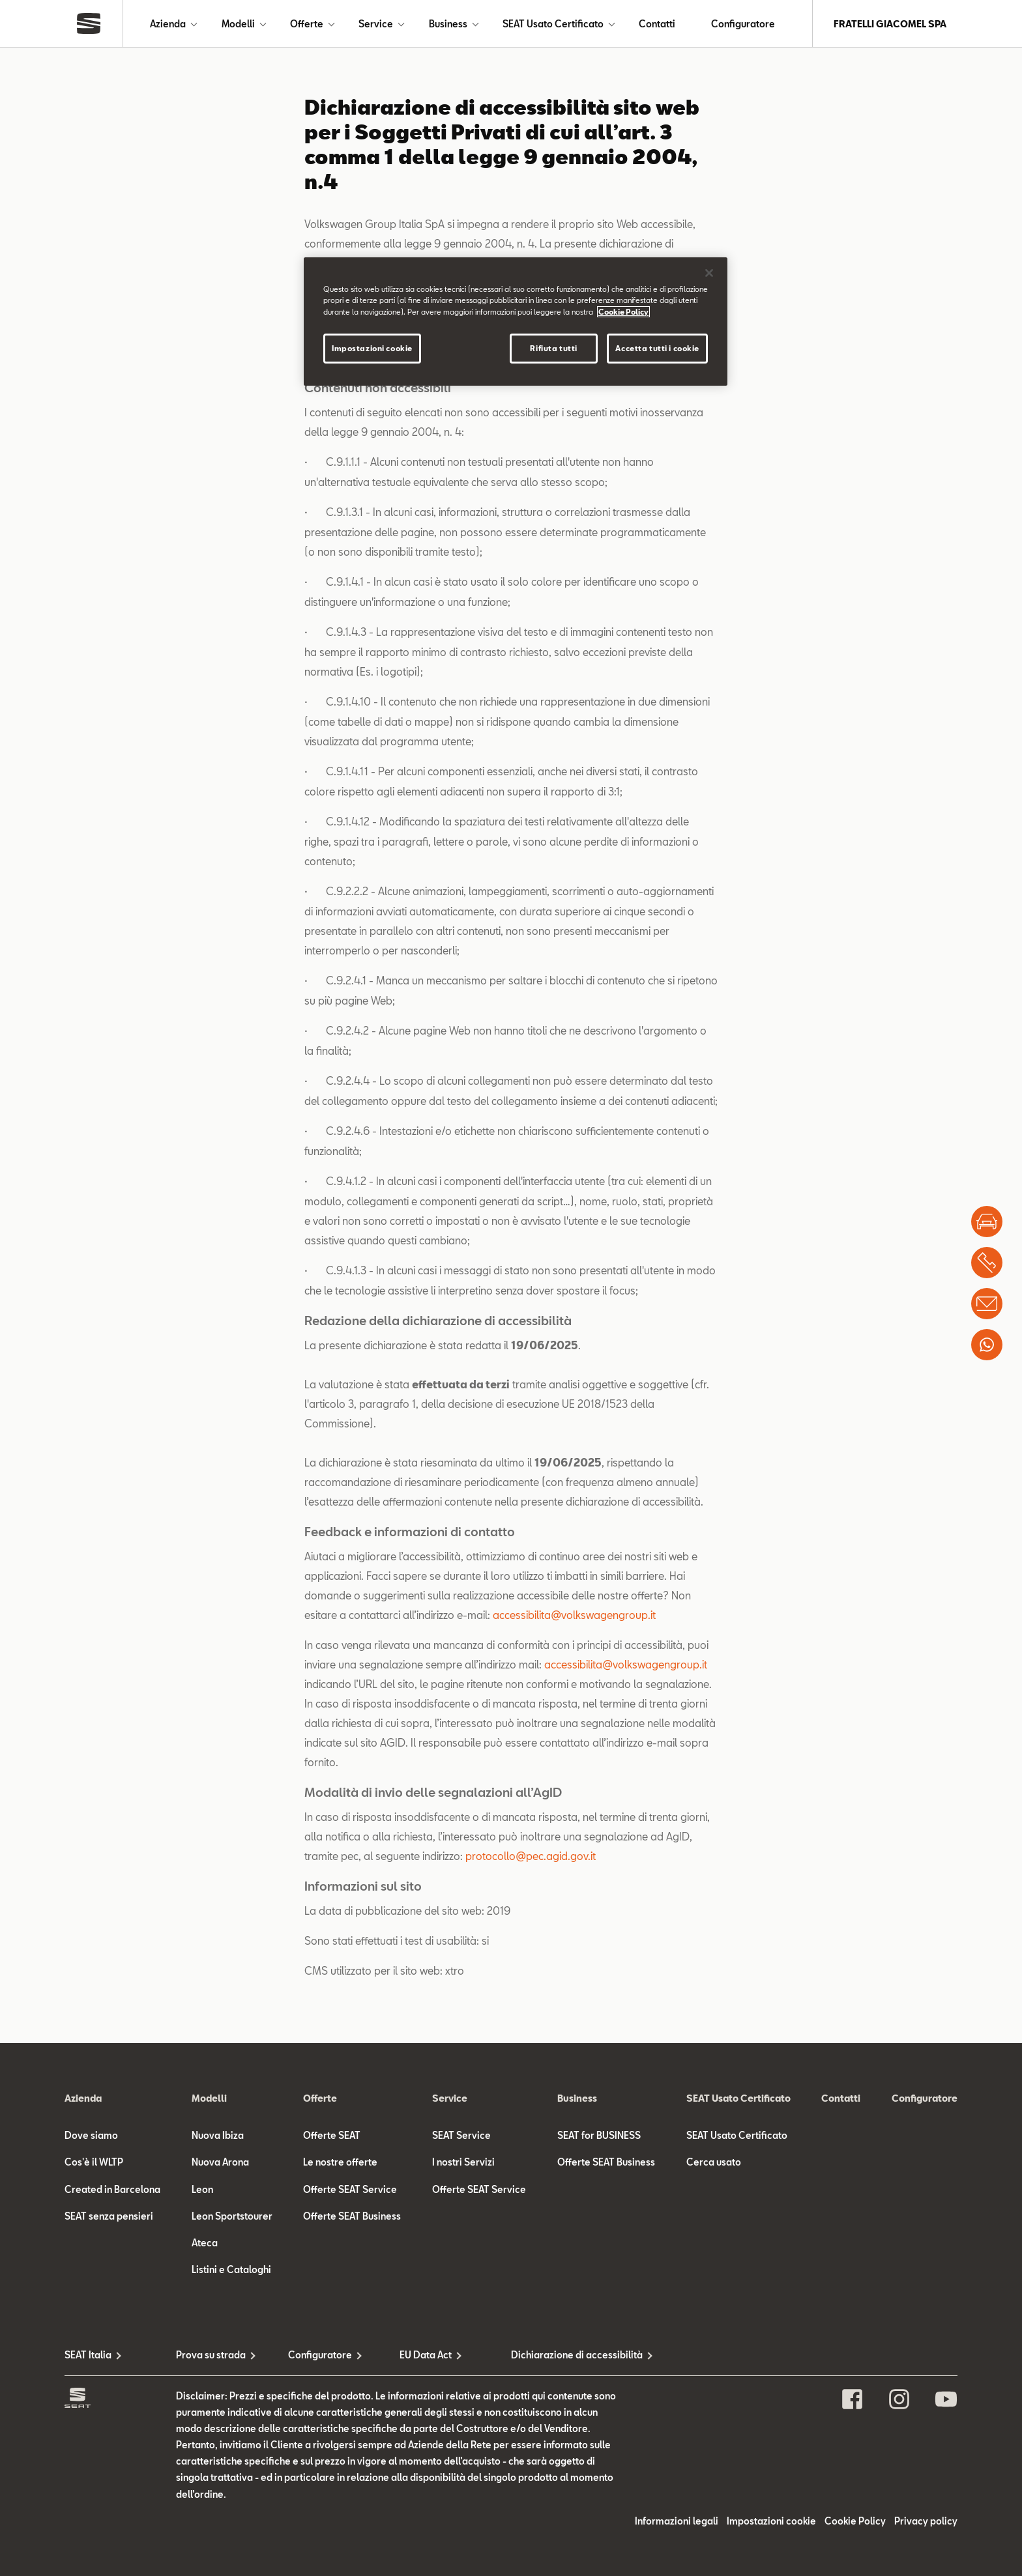  Describe the element at coordinates (202, 2189) in the screenshot. I see `Leon` at that location.